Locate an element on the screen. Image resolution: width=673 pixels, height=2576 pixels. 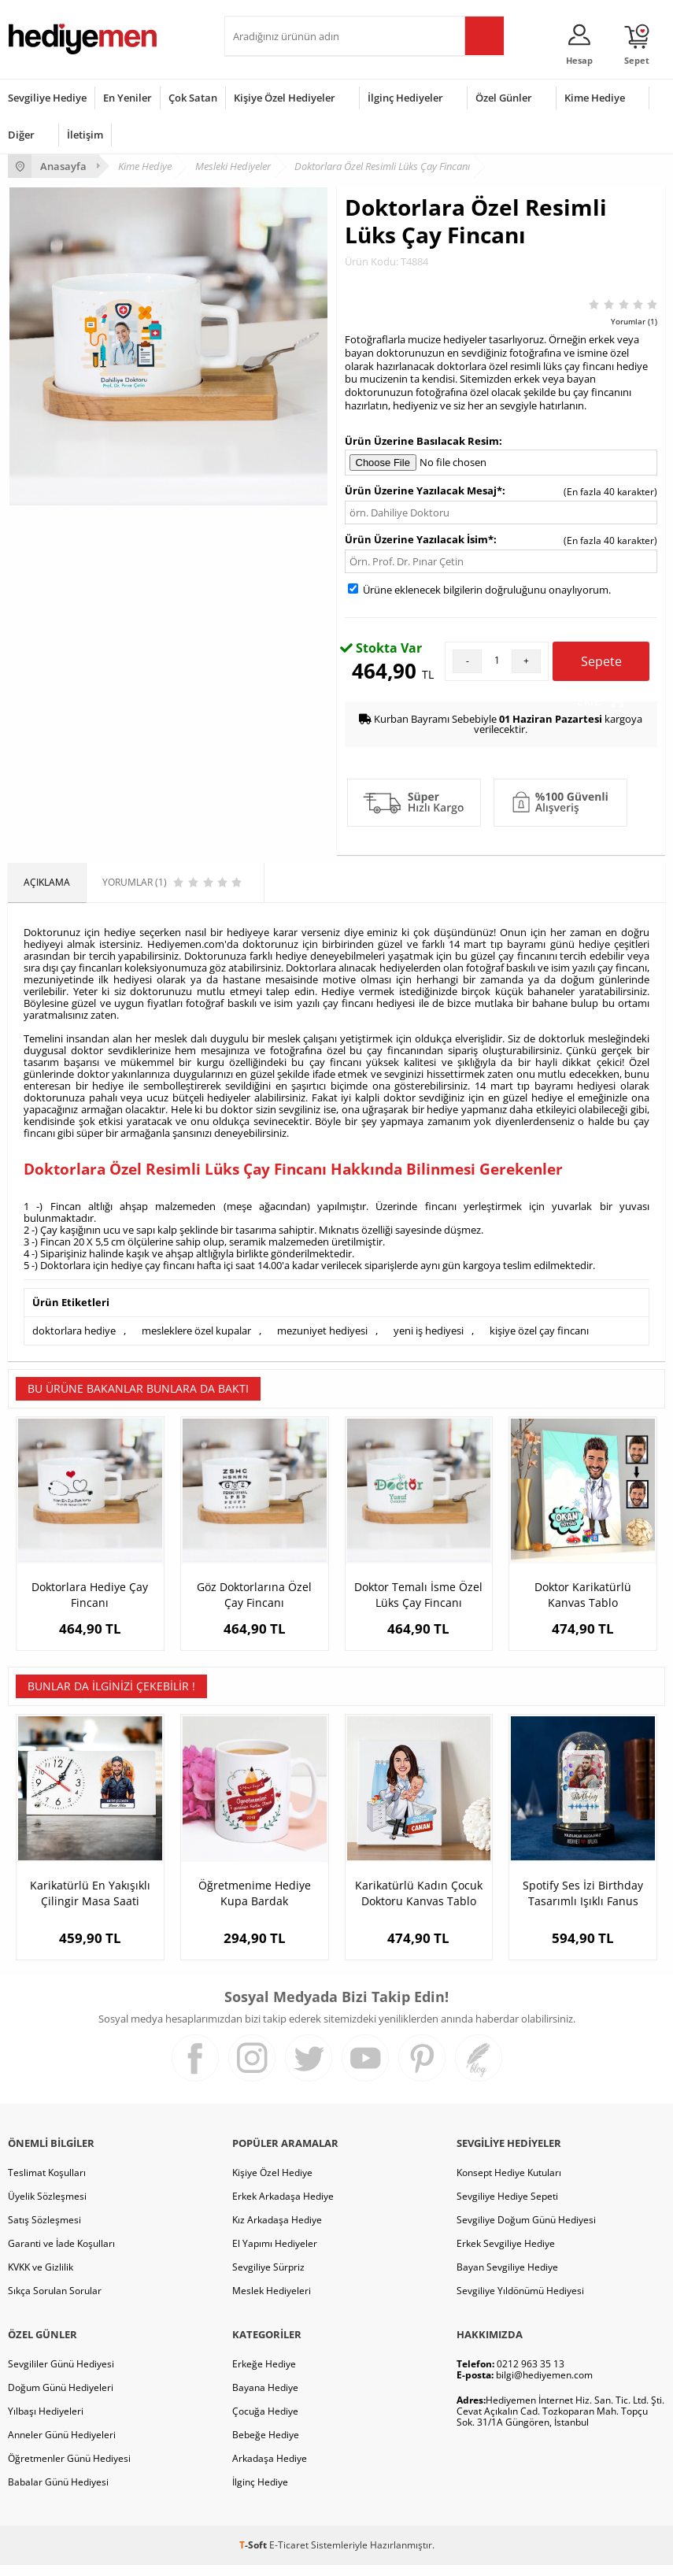
mezuniyet hediyesi is located at coordinates (322, 1330).